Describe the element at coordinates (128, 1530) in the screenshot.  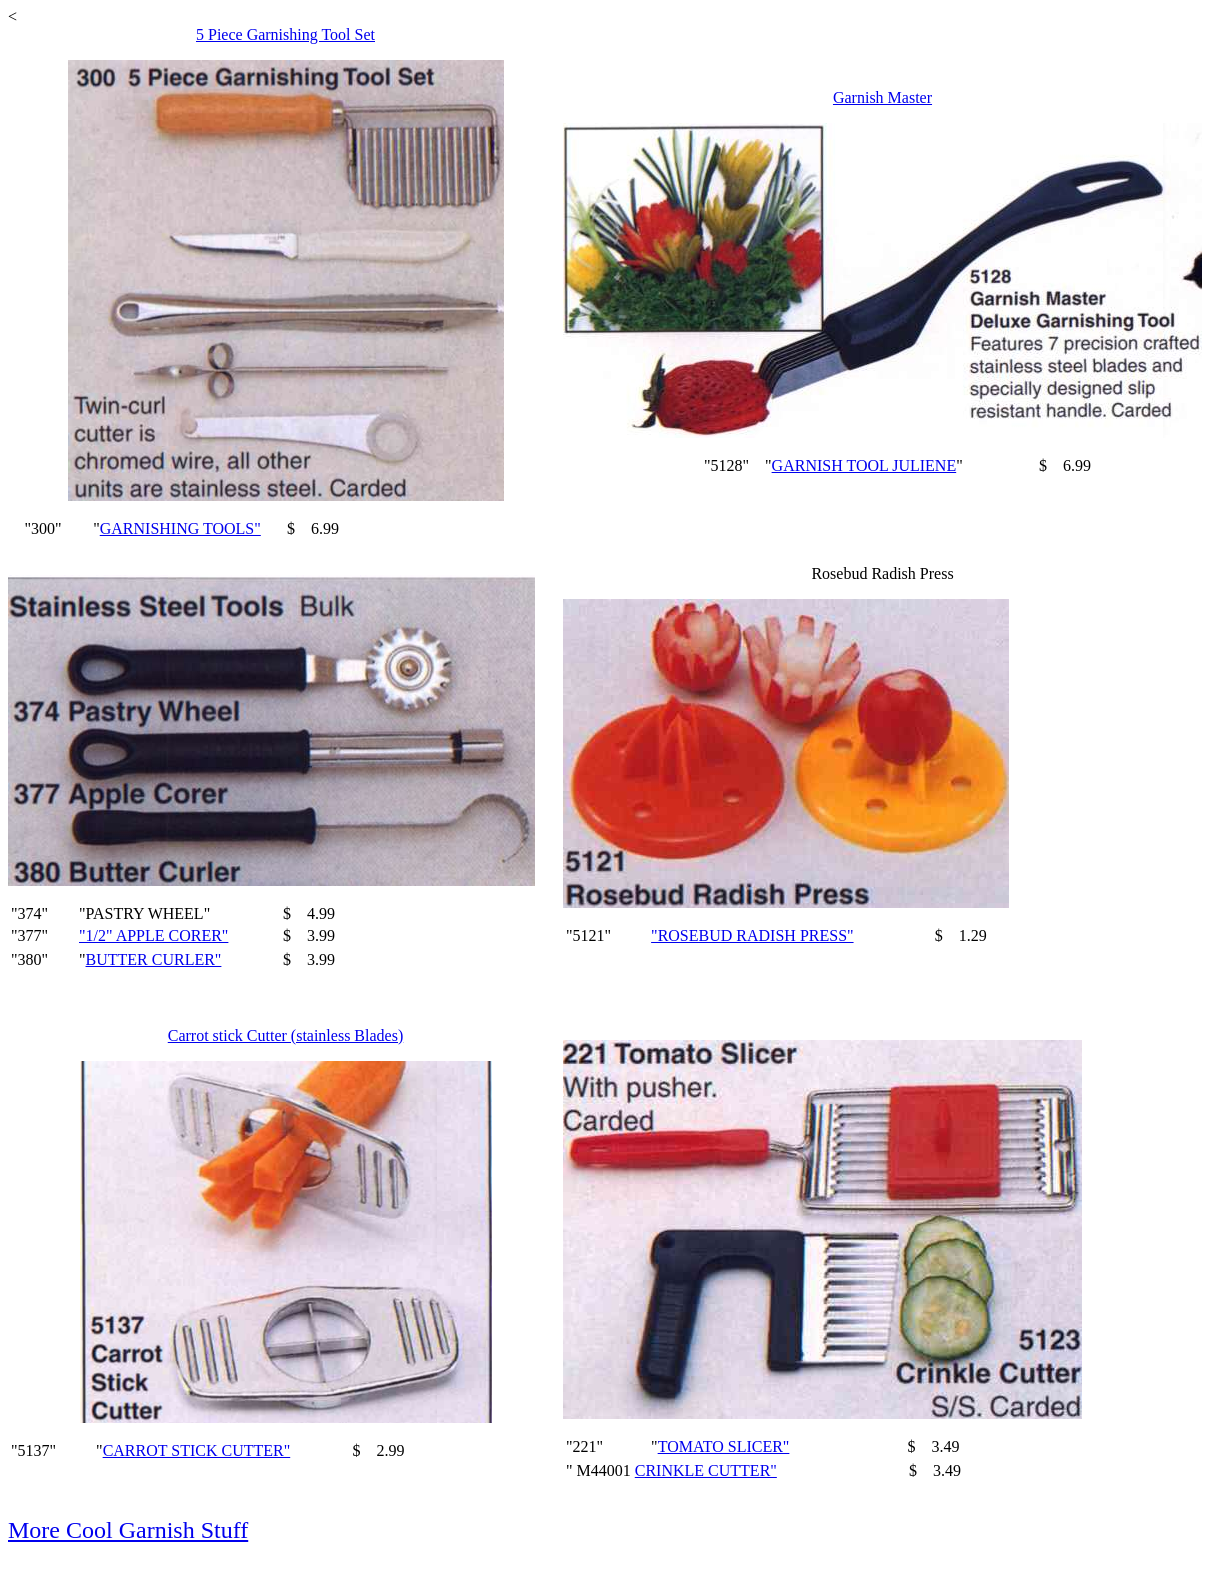
I see `More Cool Garnish Stuff` at that location.